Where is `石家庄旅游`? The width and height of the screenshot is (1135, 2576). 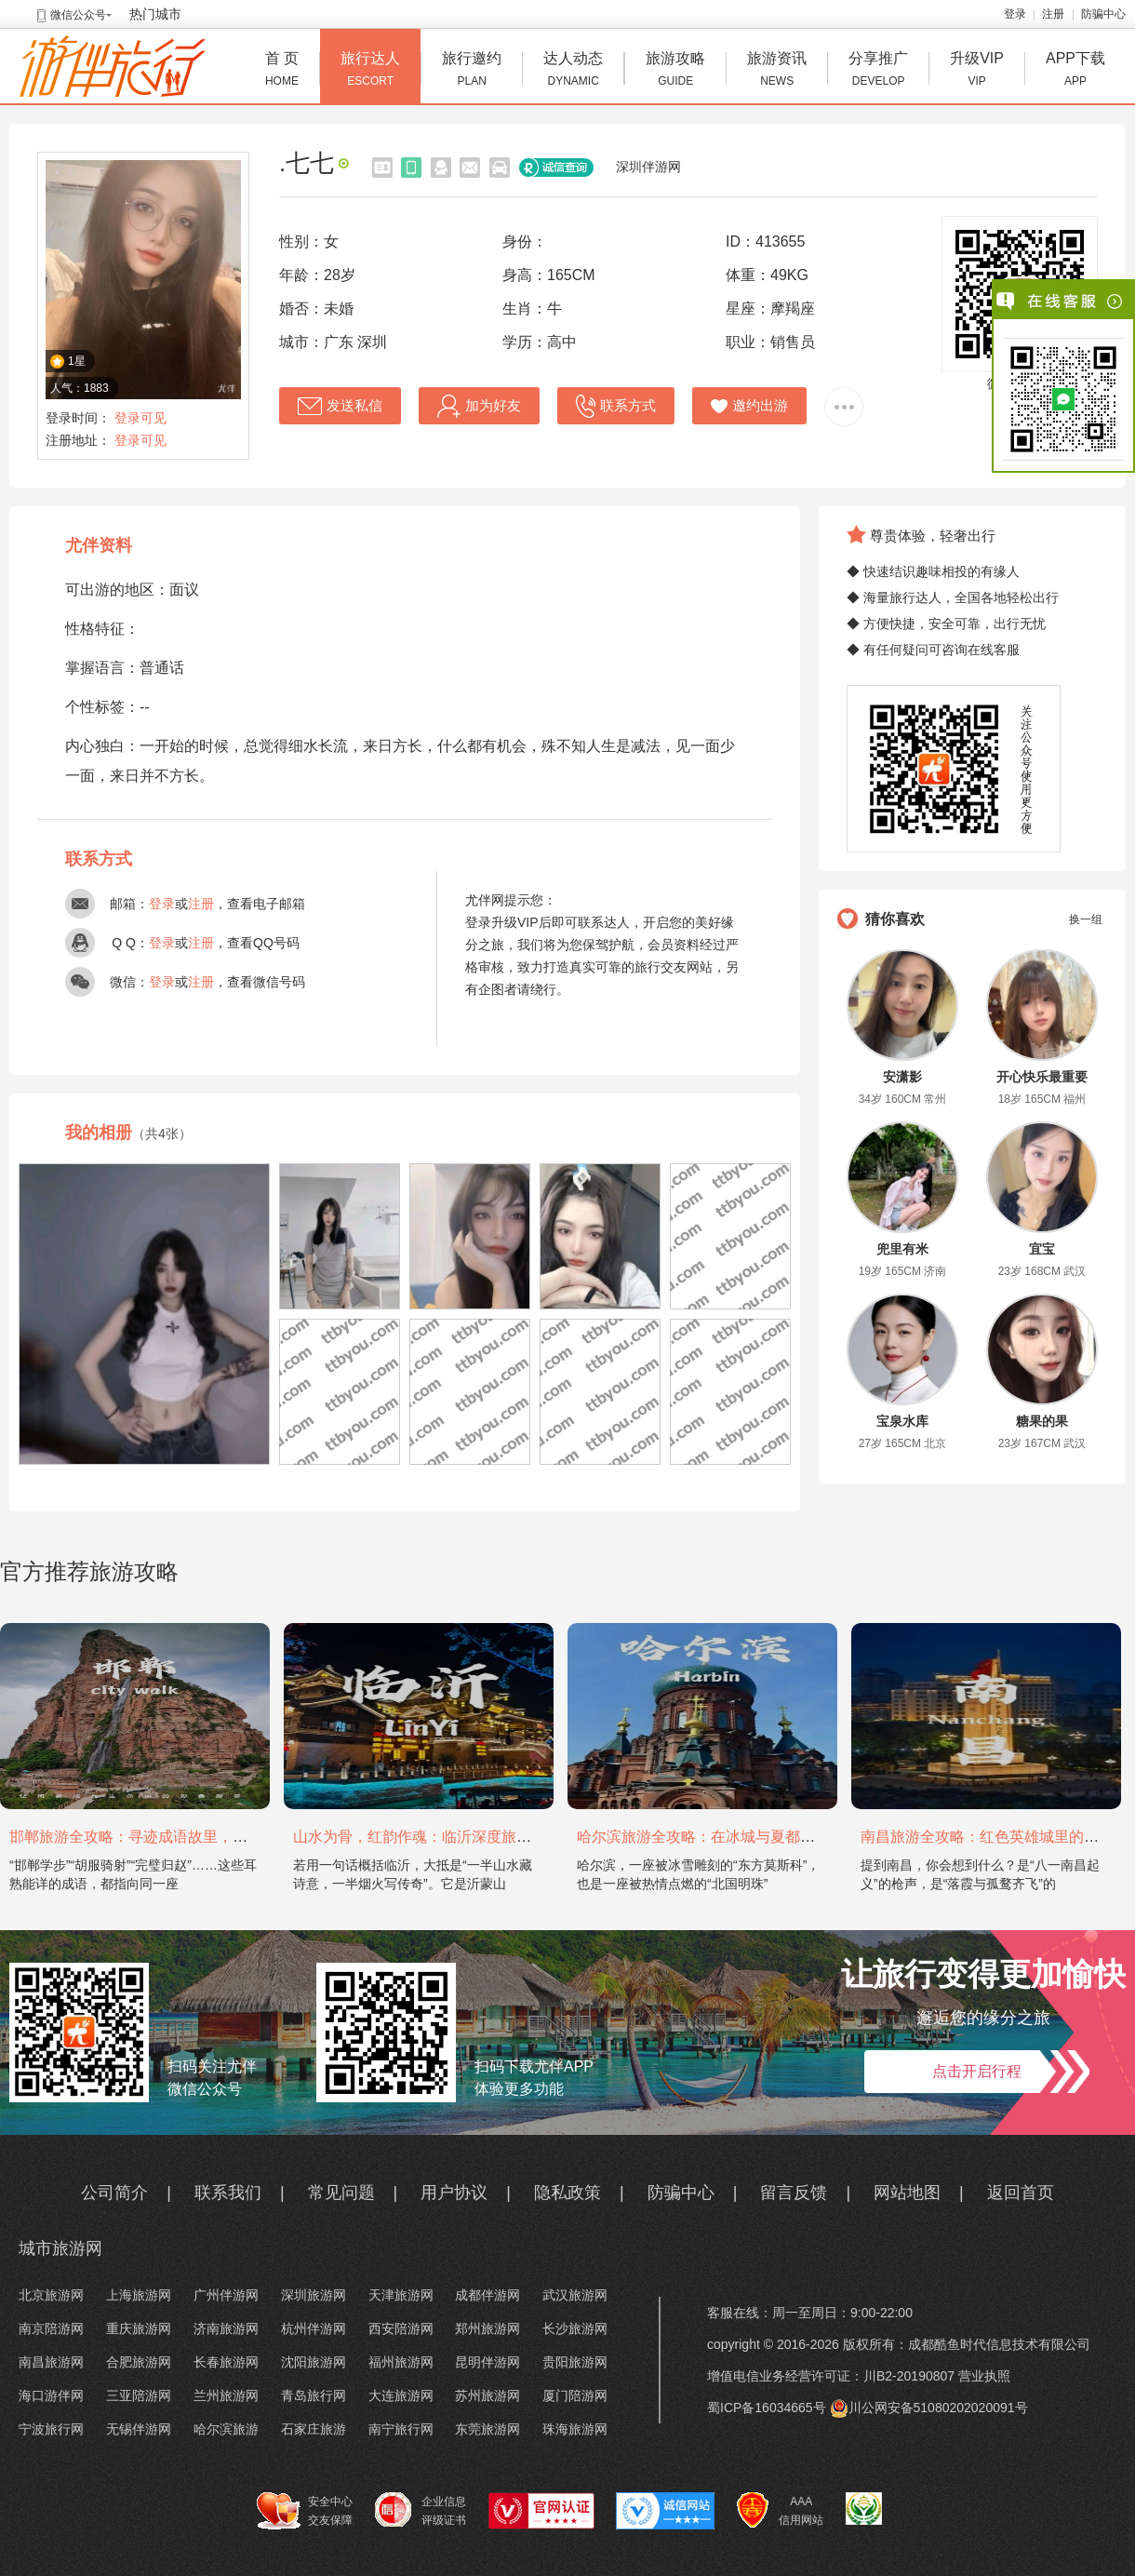
石家庄旅游 is located at coordinates (313, 2429).